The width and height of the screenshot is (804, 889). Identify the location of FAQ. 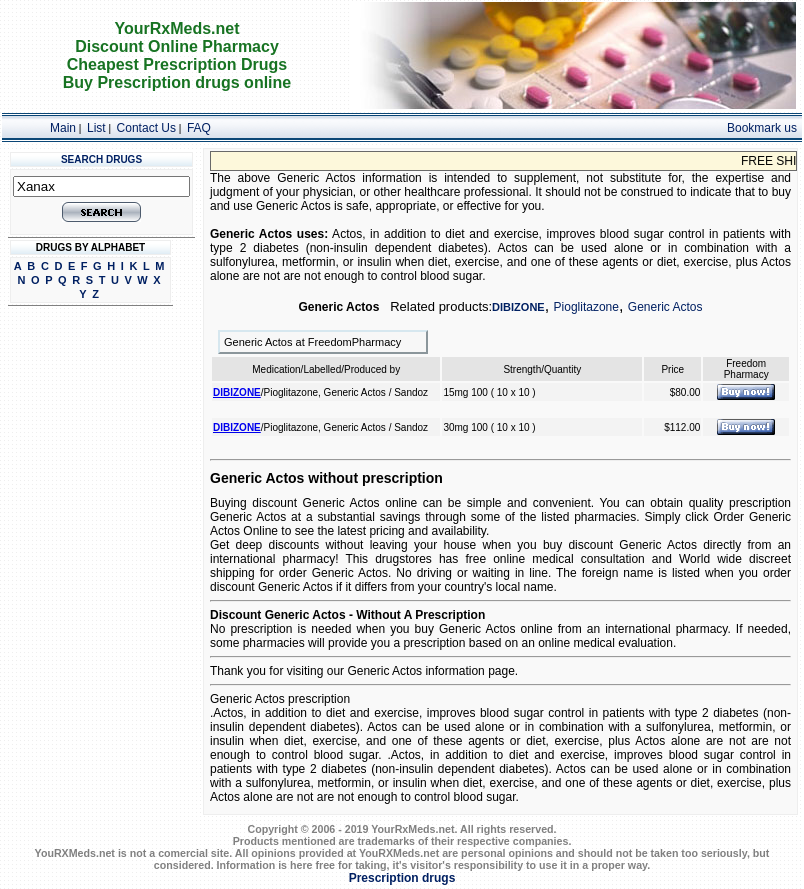
(199, 128).